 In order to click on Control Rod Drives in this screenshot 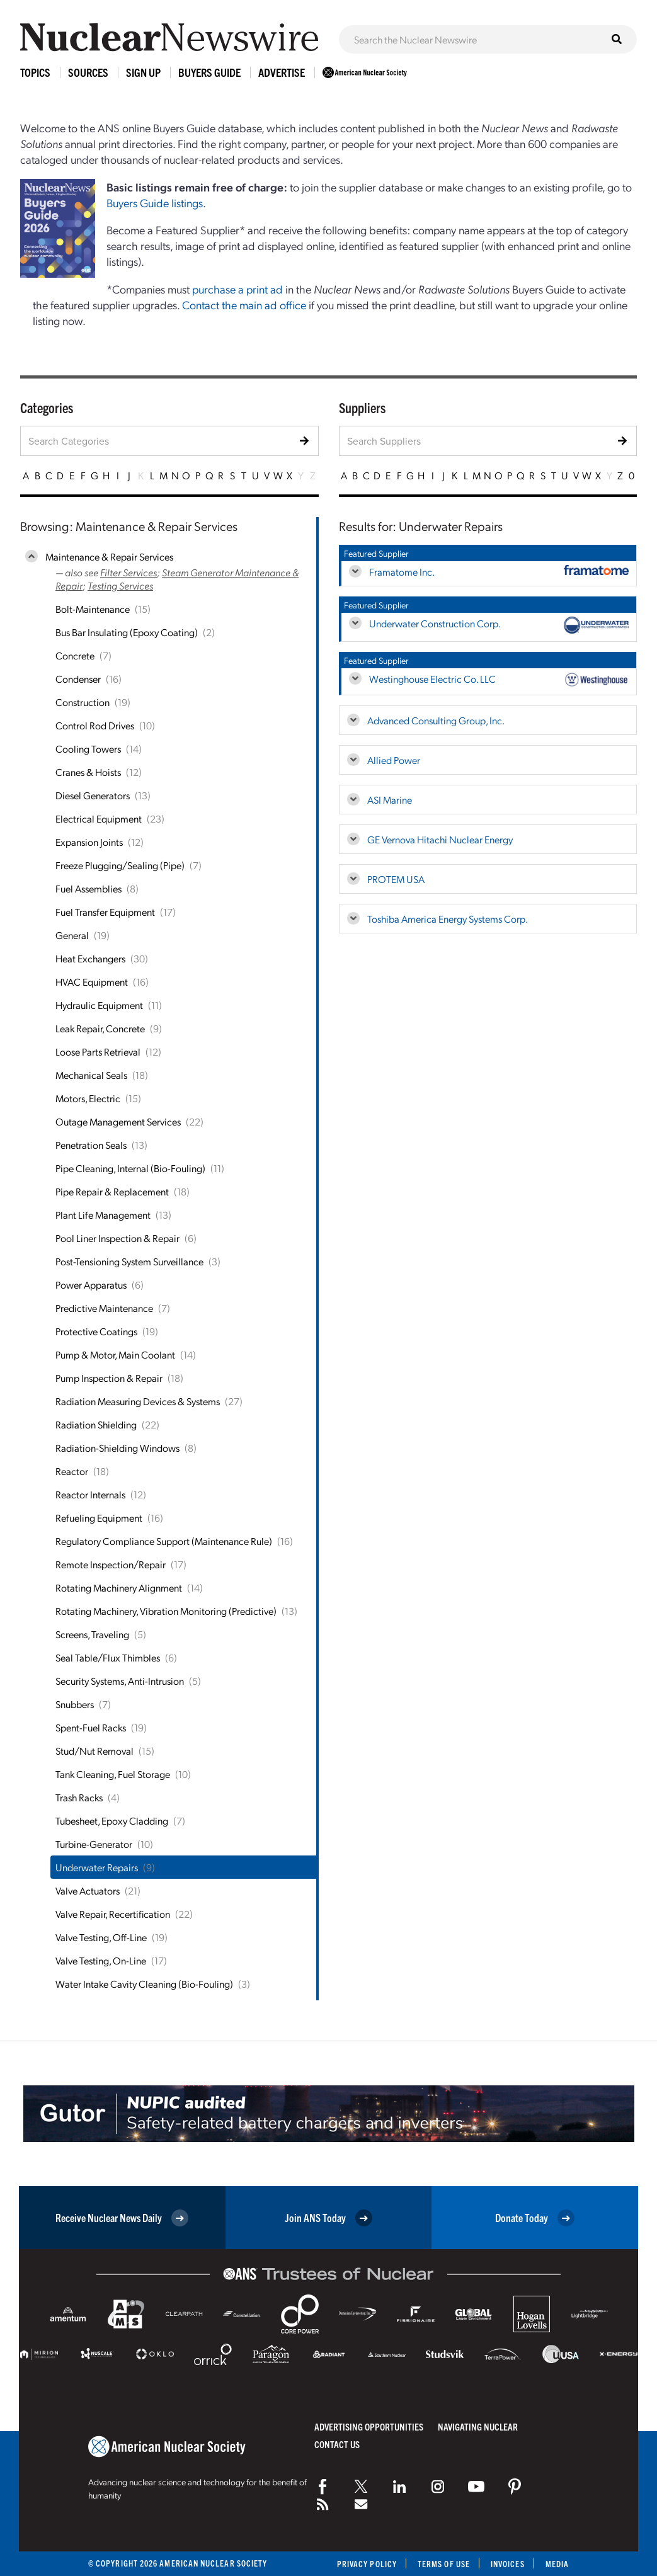, I will do `click(94, 725)`.